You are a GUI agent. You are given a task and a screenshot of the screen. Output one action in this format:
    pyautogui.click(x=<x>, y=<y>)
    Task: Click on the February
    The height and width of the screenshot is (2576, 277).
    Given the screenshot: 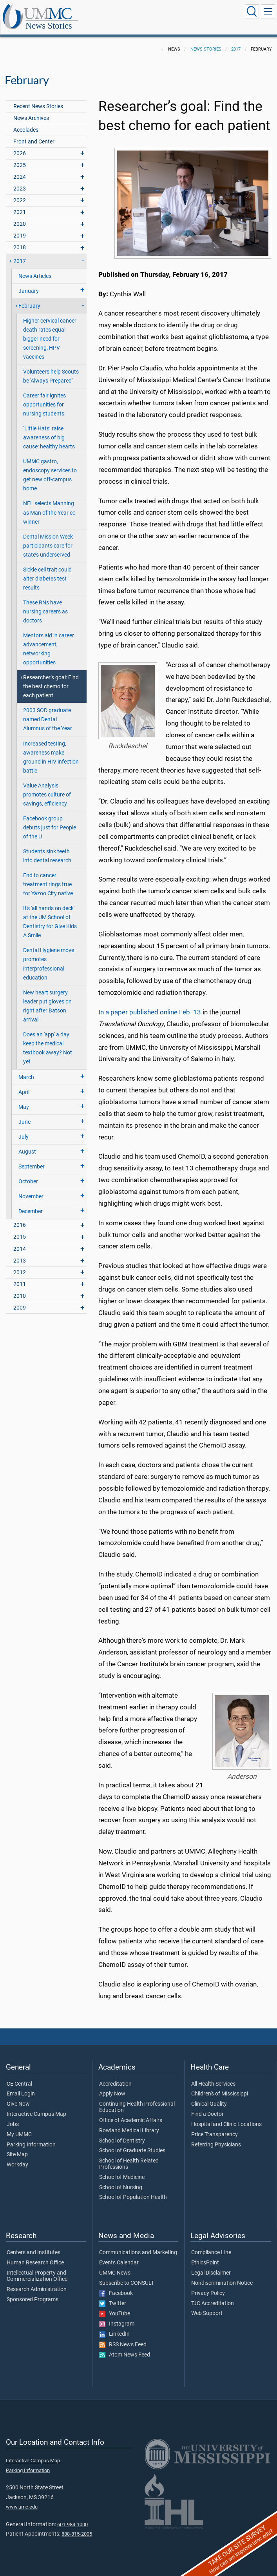 What is the action you would take?
    pyautogui.click(x=29, y=297)
    